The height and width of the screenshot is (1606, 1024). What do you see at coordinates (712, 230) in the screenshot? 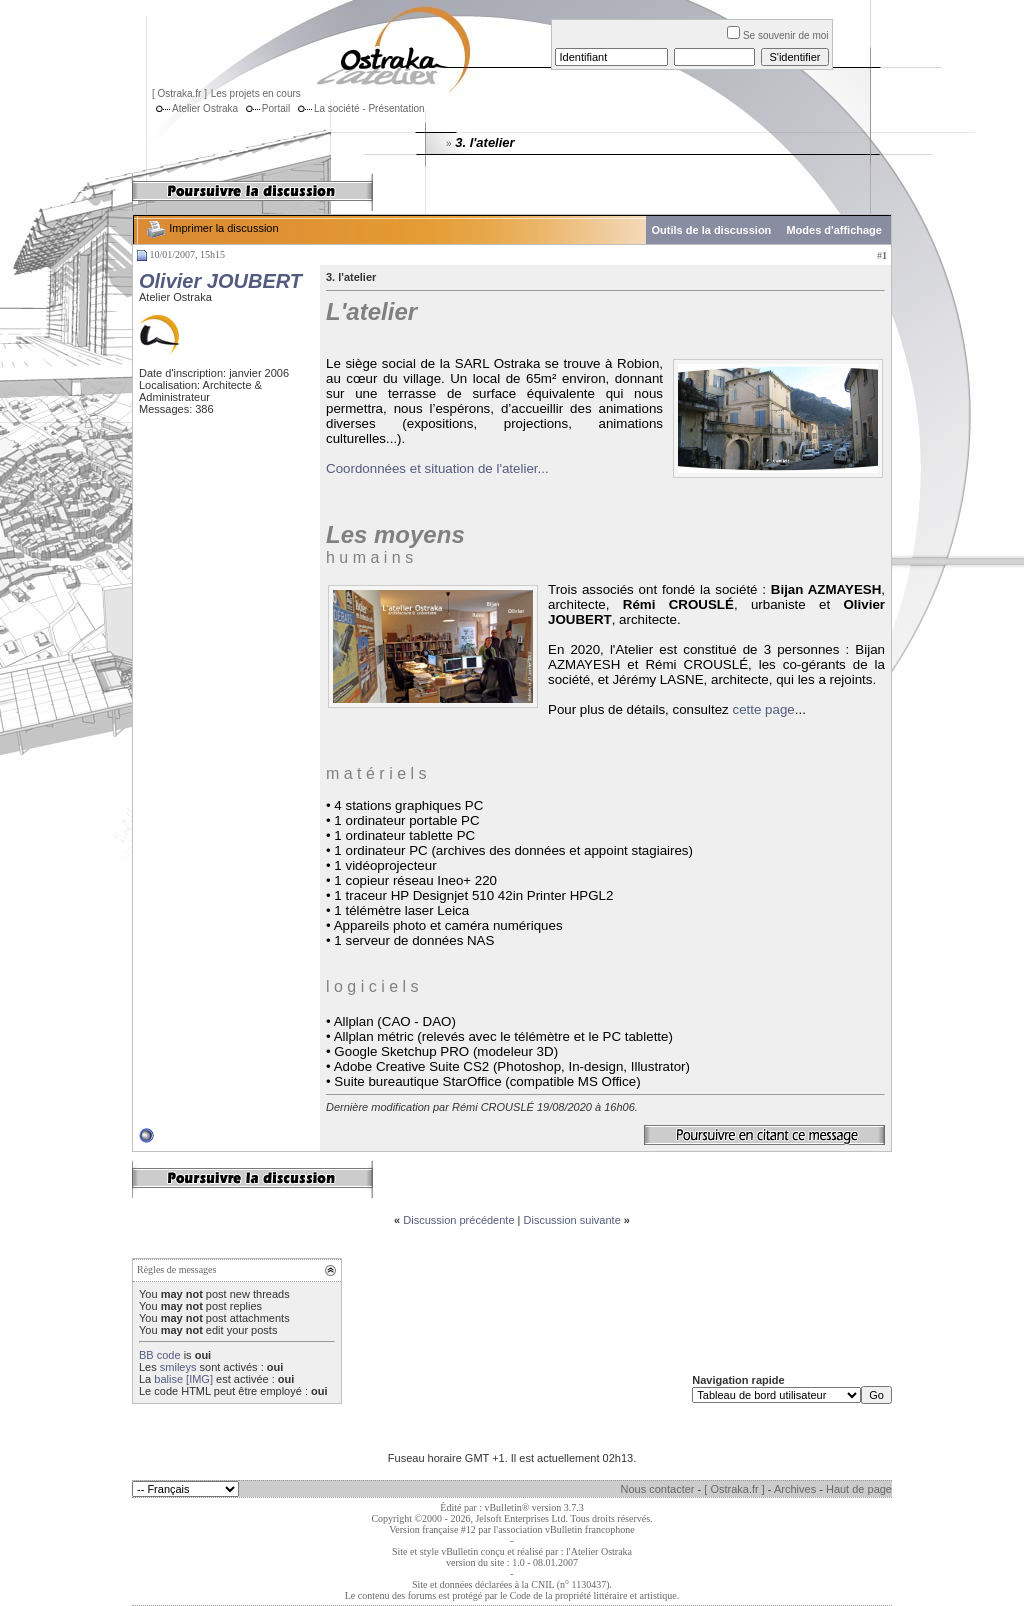
I see `Outils de la discussion` at bounding box center [712, 230].